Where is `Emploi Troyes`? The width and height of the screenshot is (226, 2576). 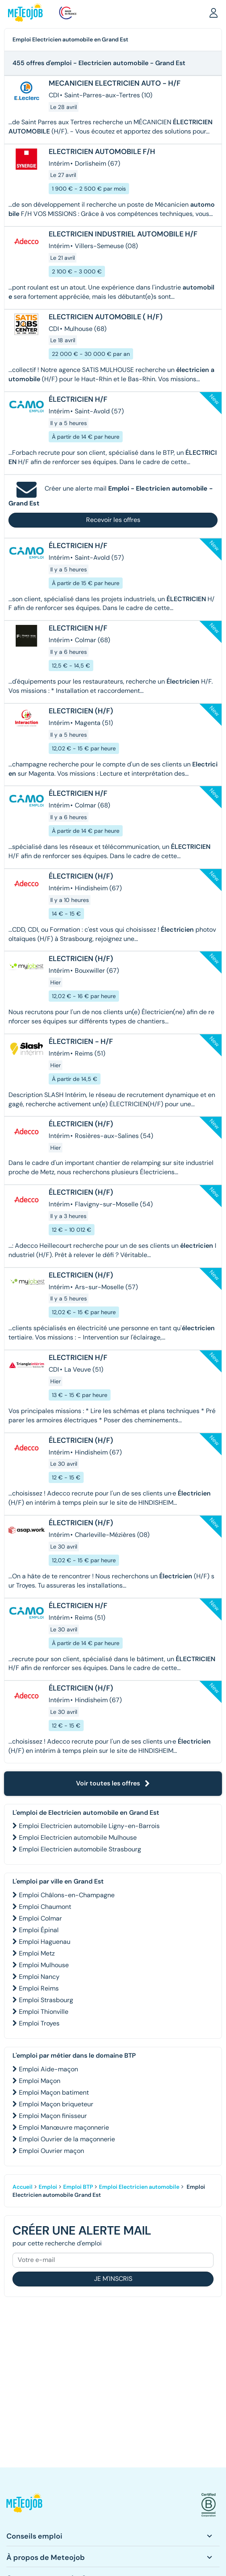 Emploi Troyes is located at coordinates (39, 2023).